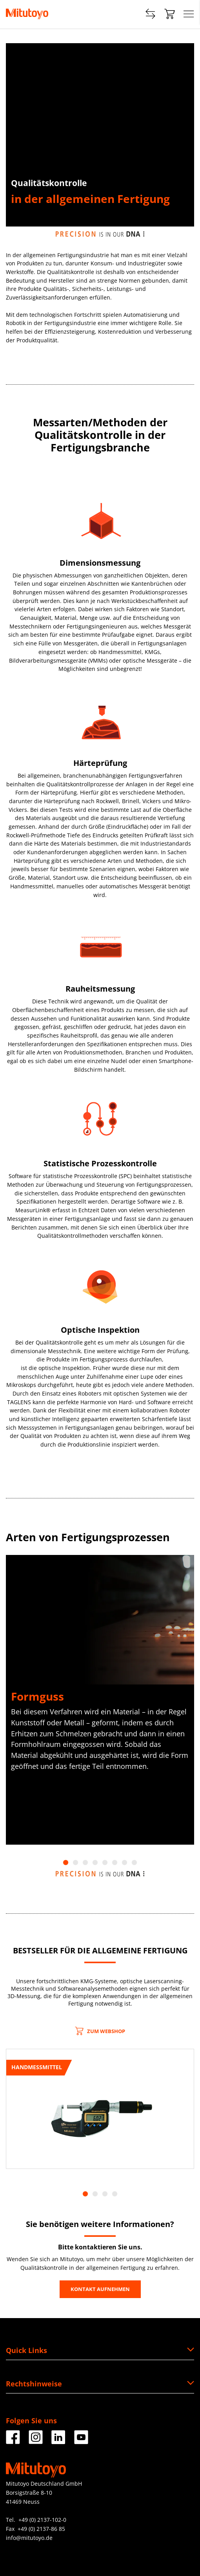 The image size is (200, 2576). Describe the element at coordinates (65, 1862) in the screenshot. I see `1 [tab]` at that location.